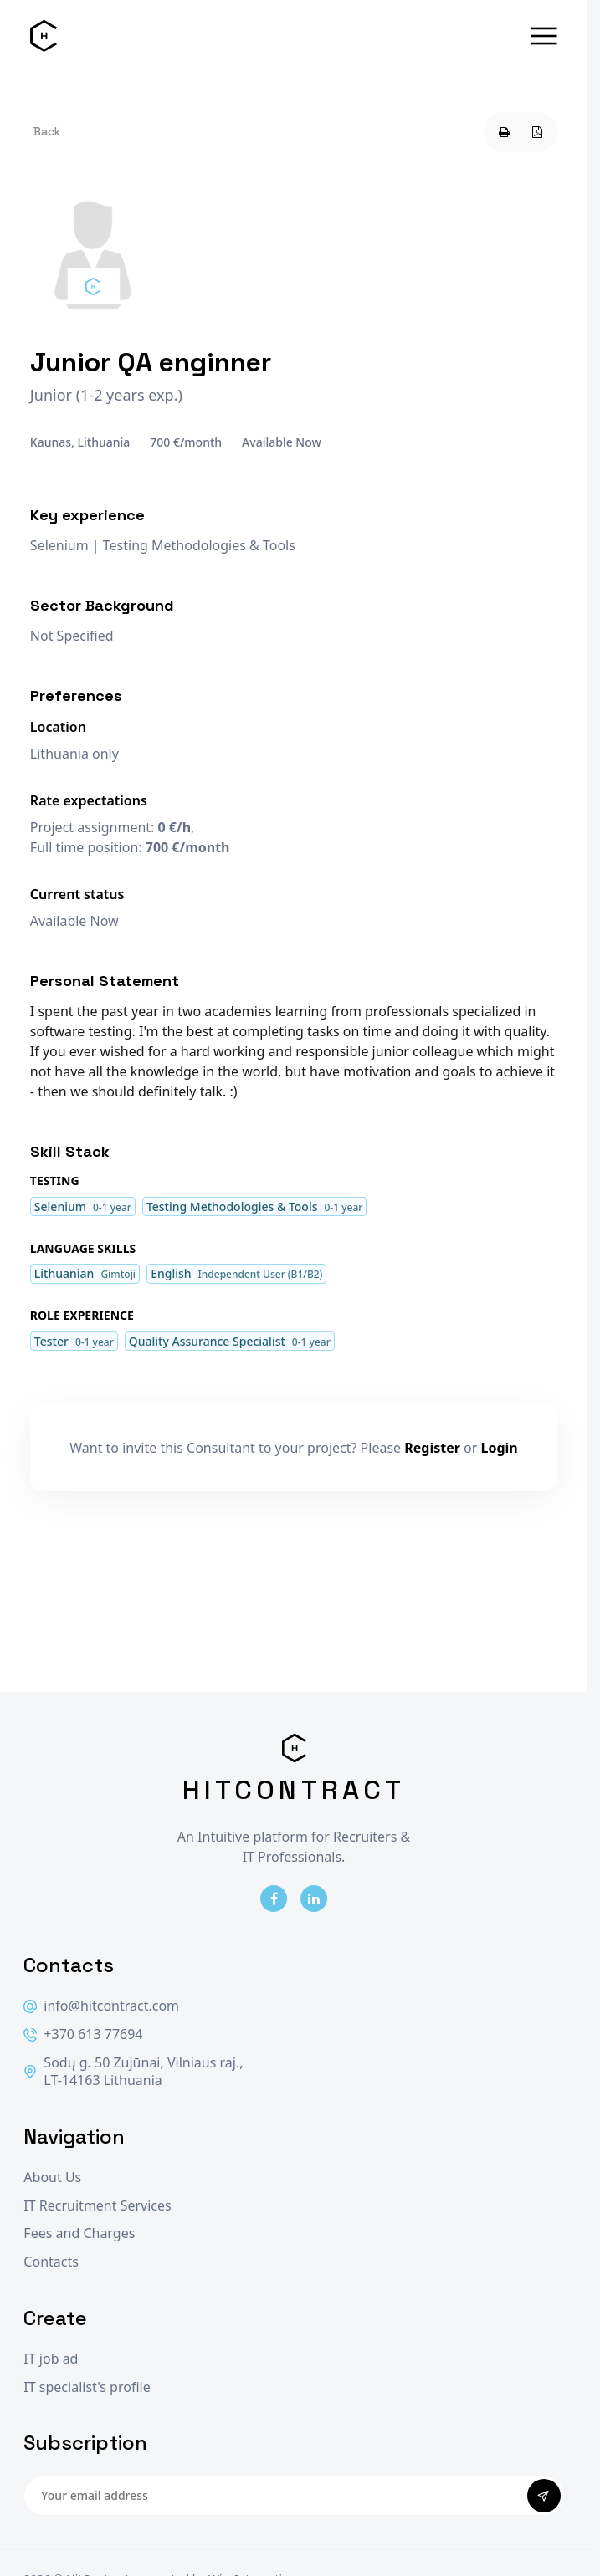 Image resolution: width=600 pixels, height=2576 pixels. Describe the element at coordinates (82, 2034) in the screenshot. I see `+370 613 77694` at that location.